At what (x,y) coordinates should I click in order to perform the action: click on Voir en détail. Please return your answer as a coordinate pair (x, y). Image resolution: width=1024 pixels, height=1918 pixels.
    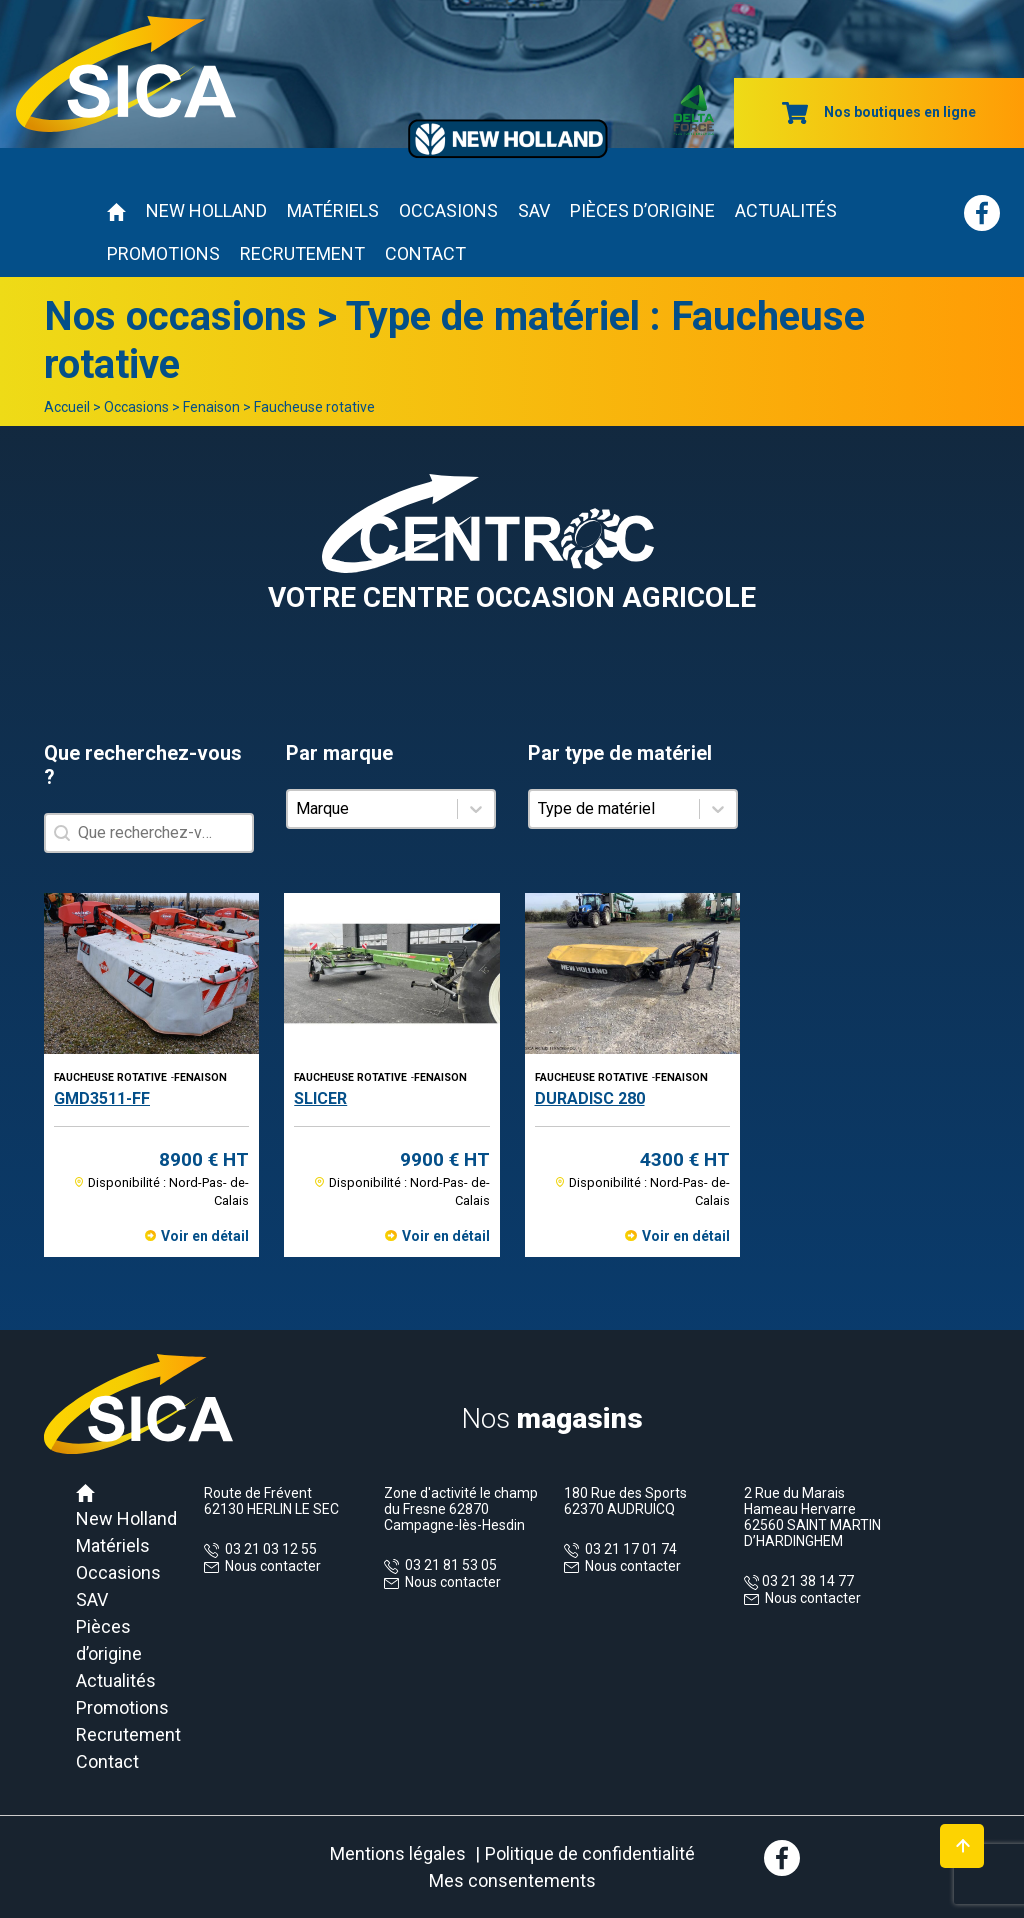
    Looking at the image, I should click on (205, 1236).